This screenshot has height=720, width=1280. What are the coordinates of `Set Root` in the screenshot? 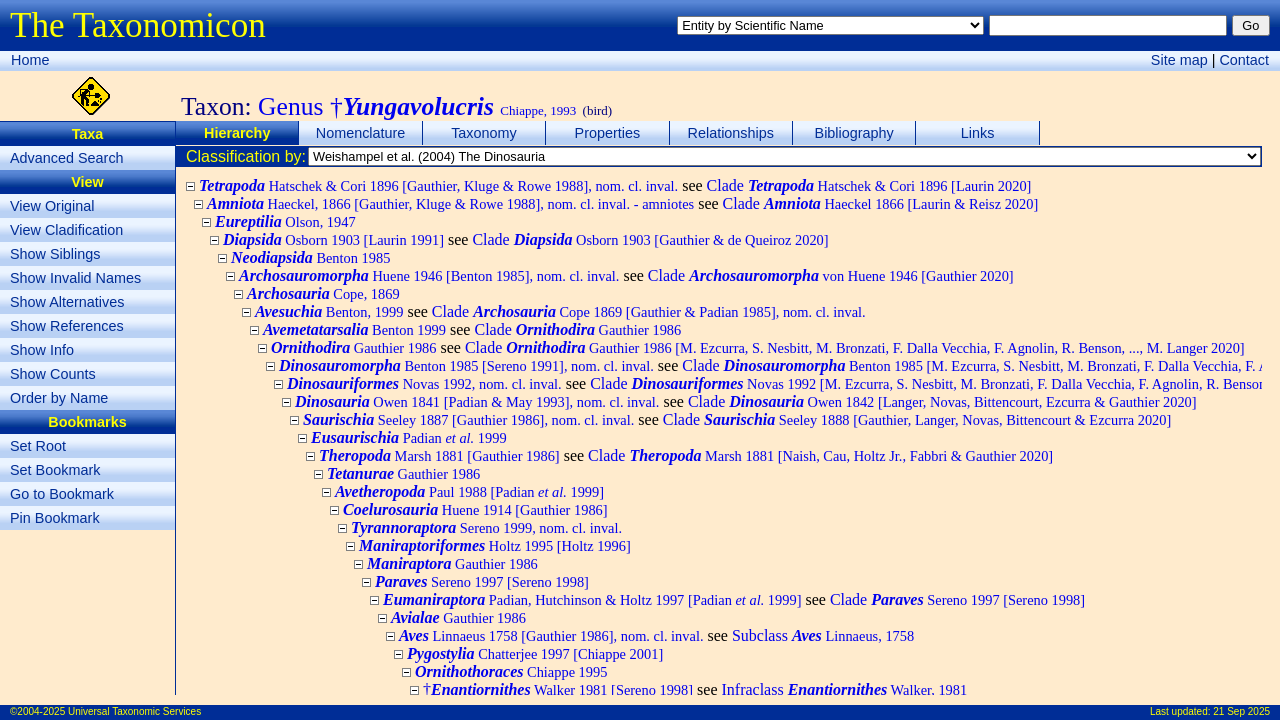 It's located at (38, 446).